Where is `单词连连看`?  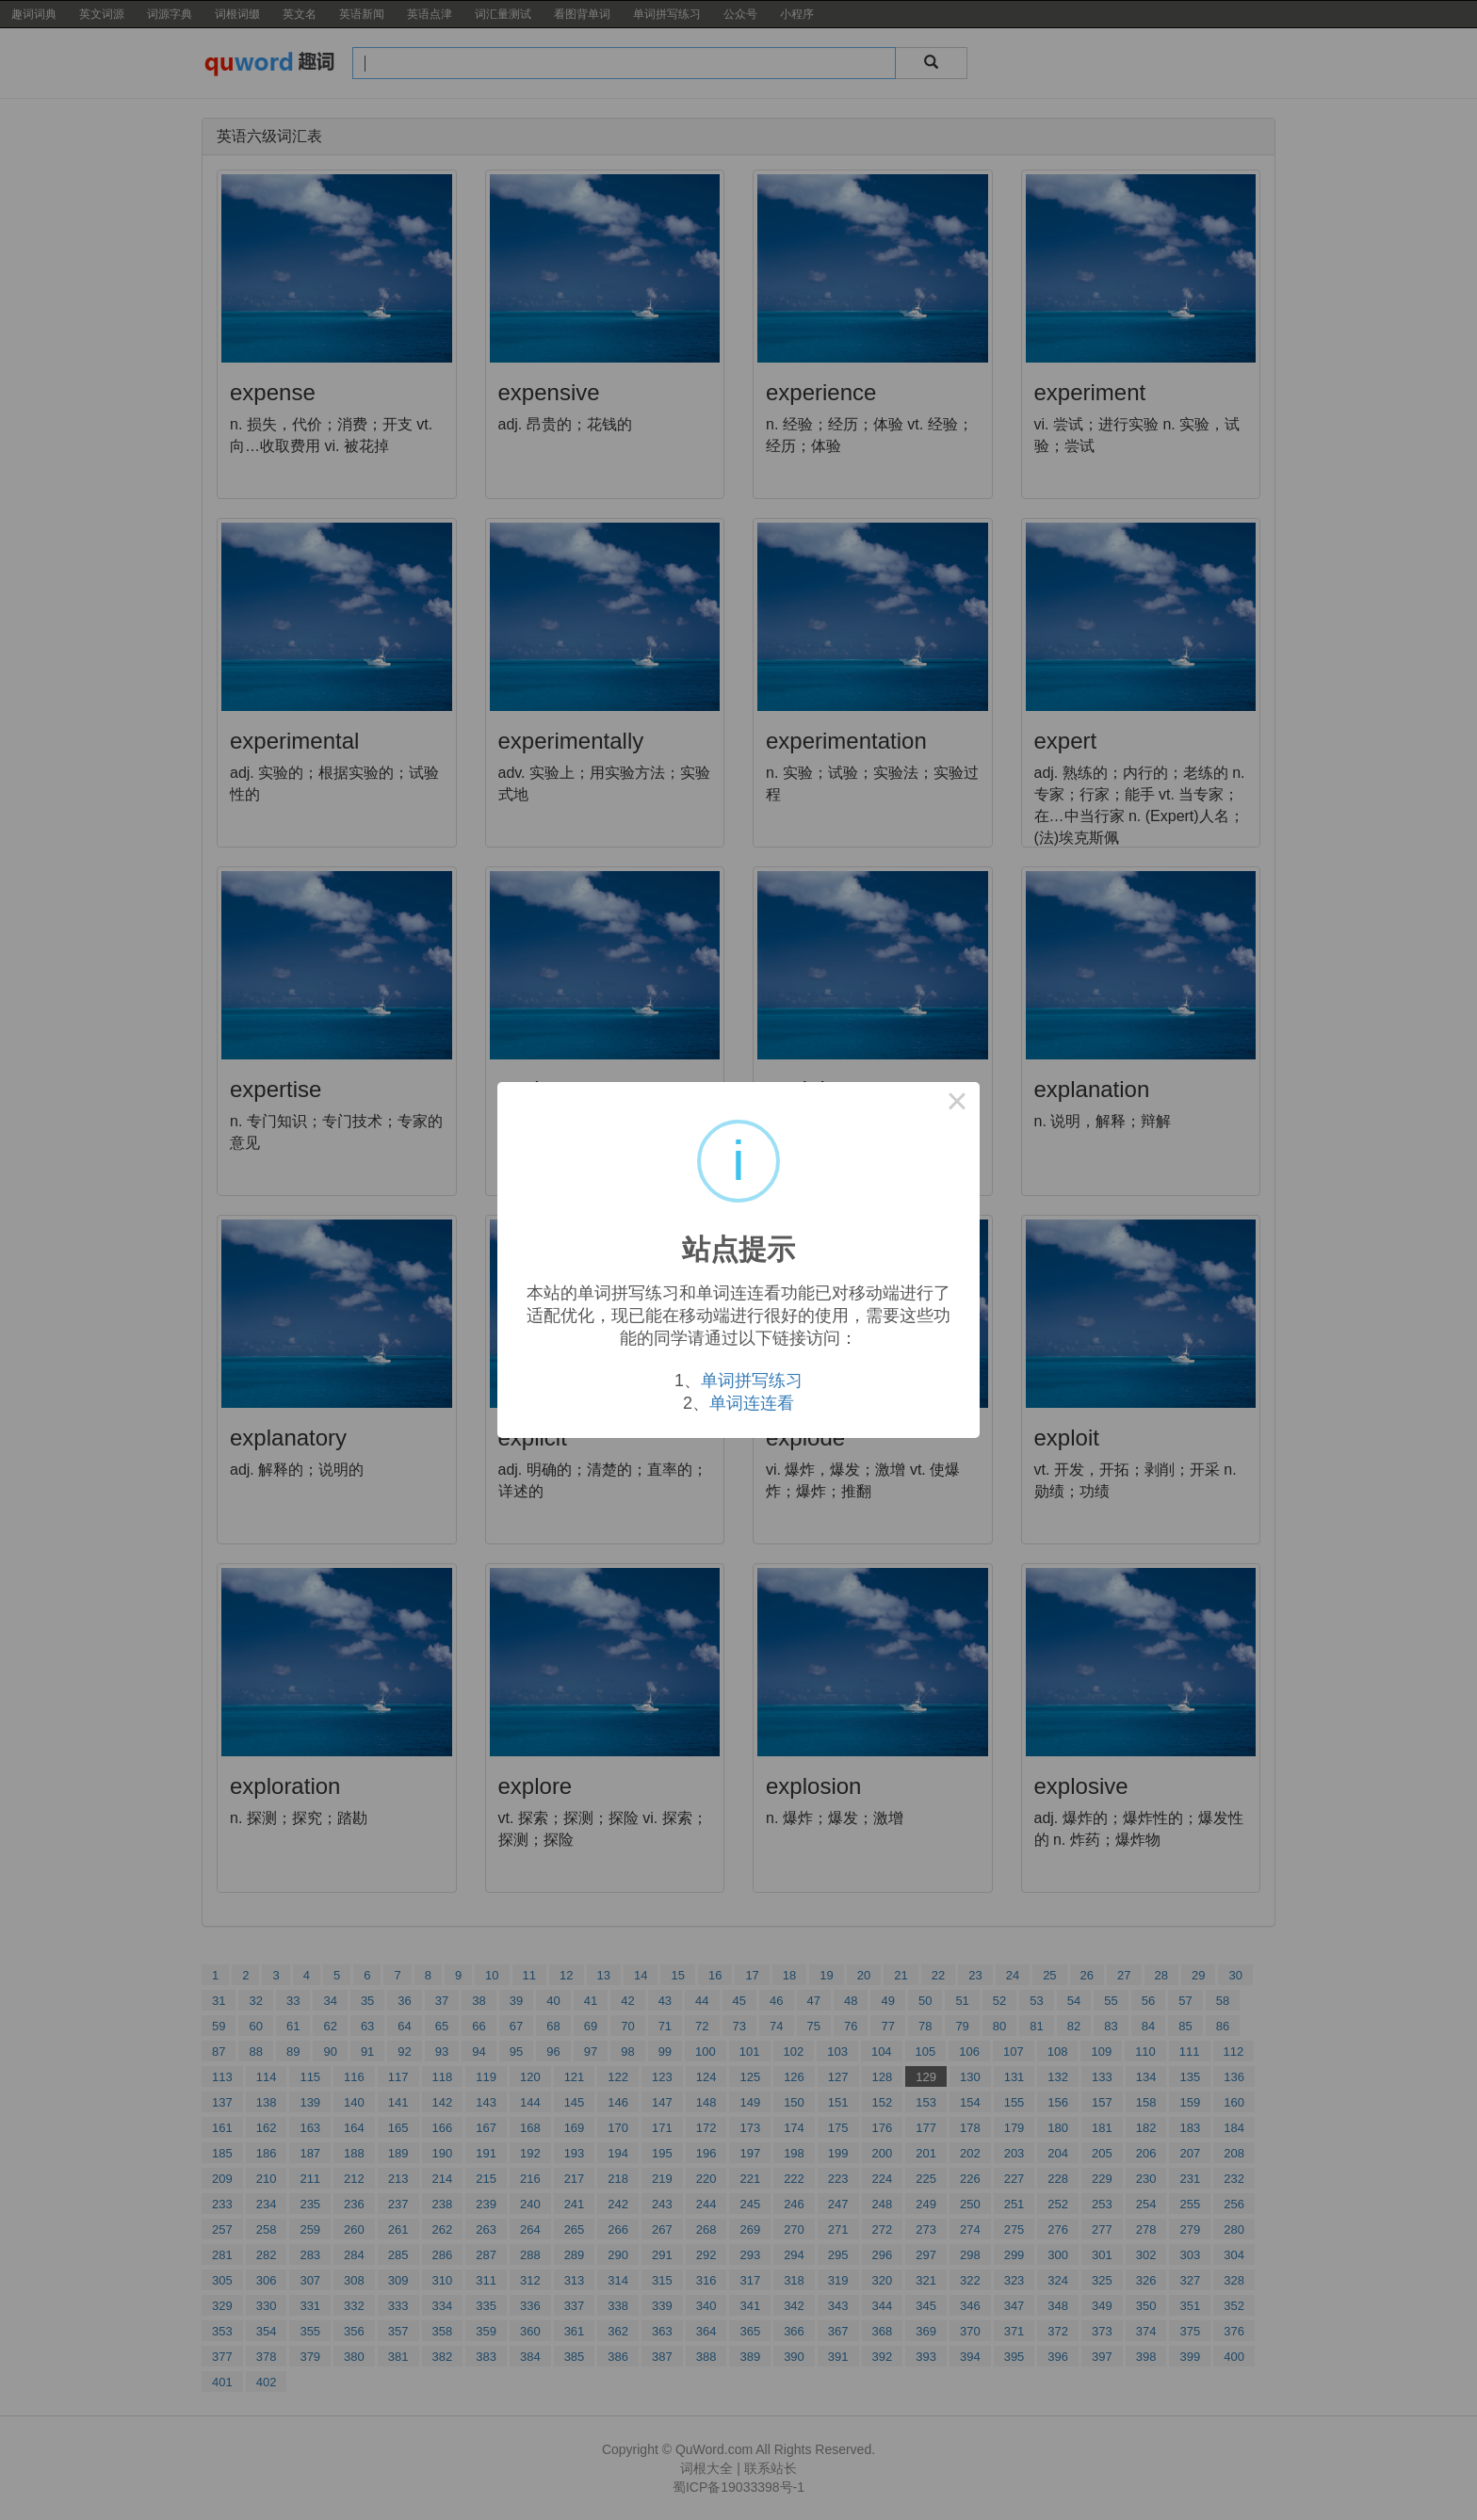 单词连连看 is located at coordinates (751, 1403).